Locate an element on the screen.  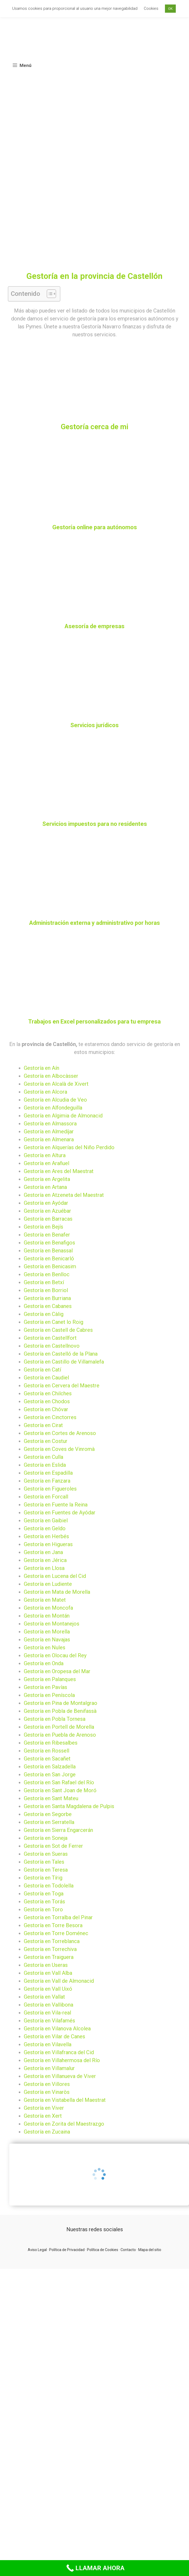
Gestoría en Catí is located at coordinates (42, 1369).